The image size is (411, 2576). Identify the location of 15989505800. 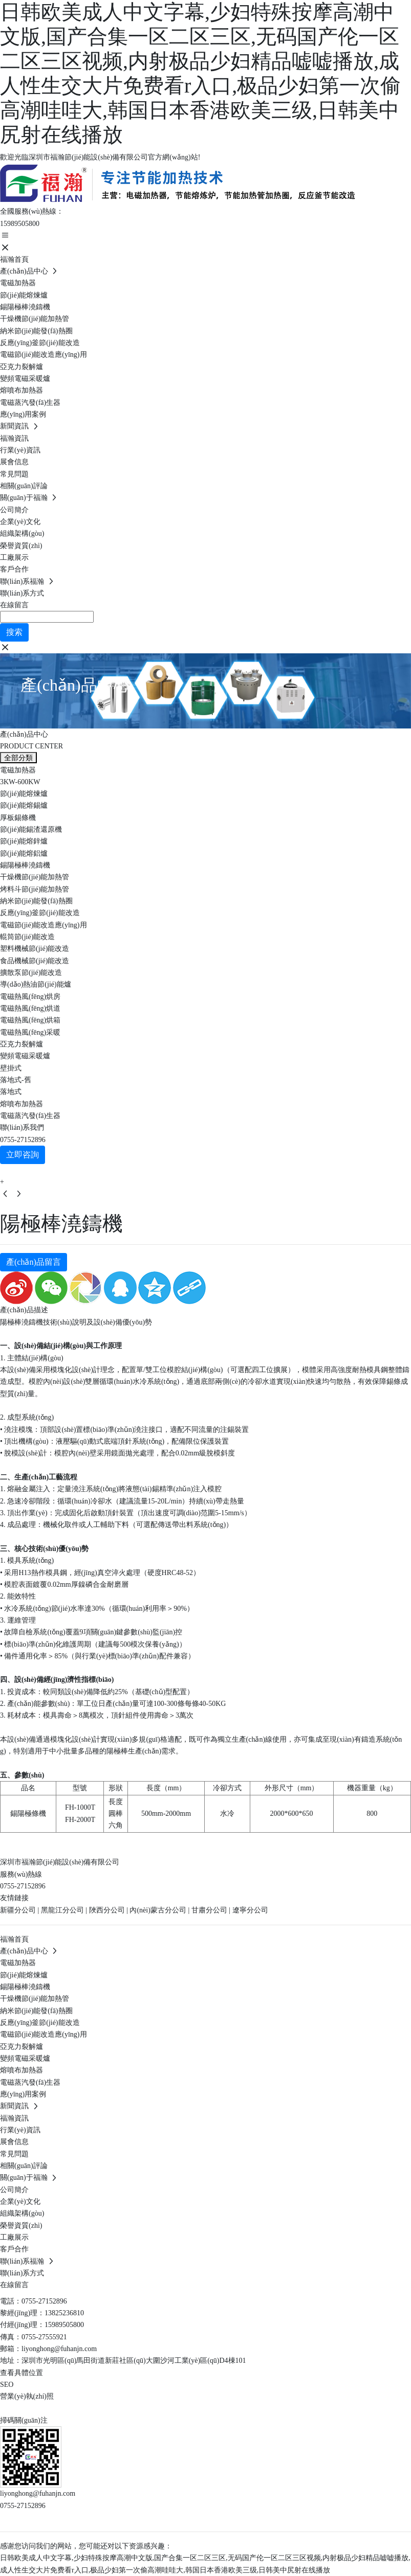
(19, 223).